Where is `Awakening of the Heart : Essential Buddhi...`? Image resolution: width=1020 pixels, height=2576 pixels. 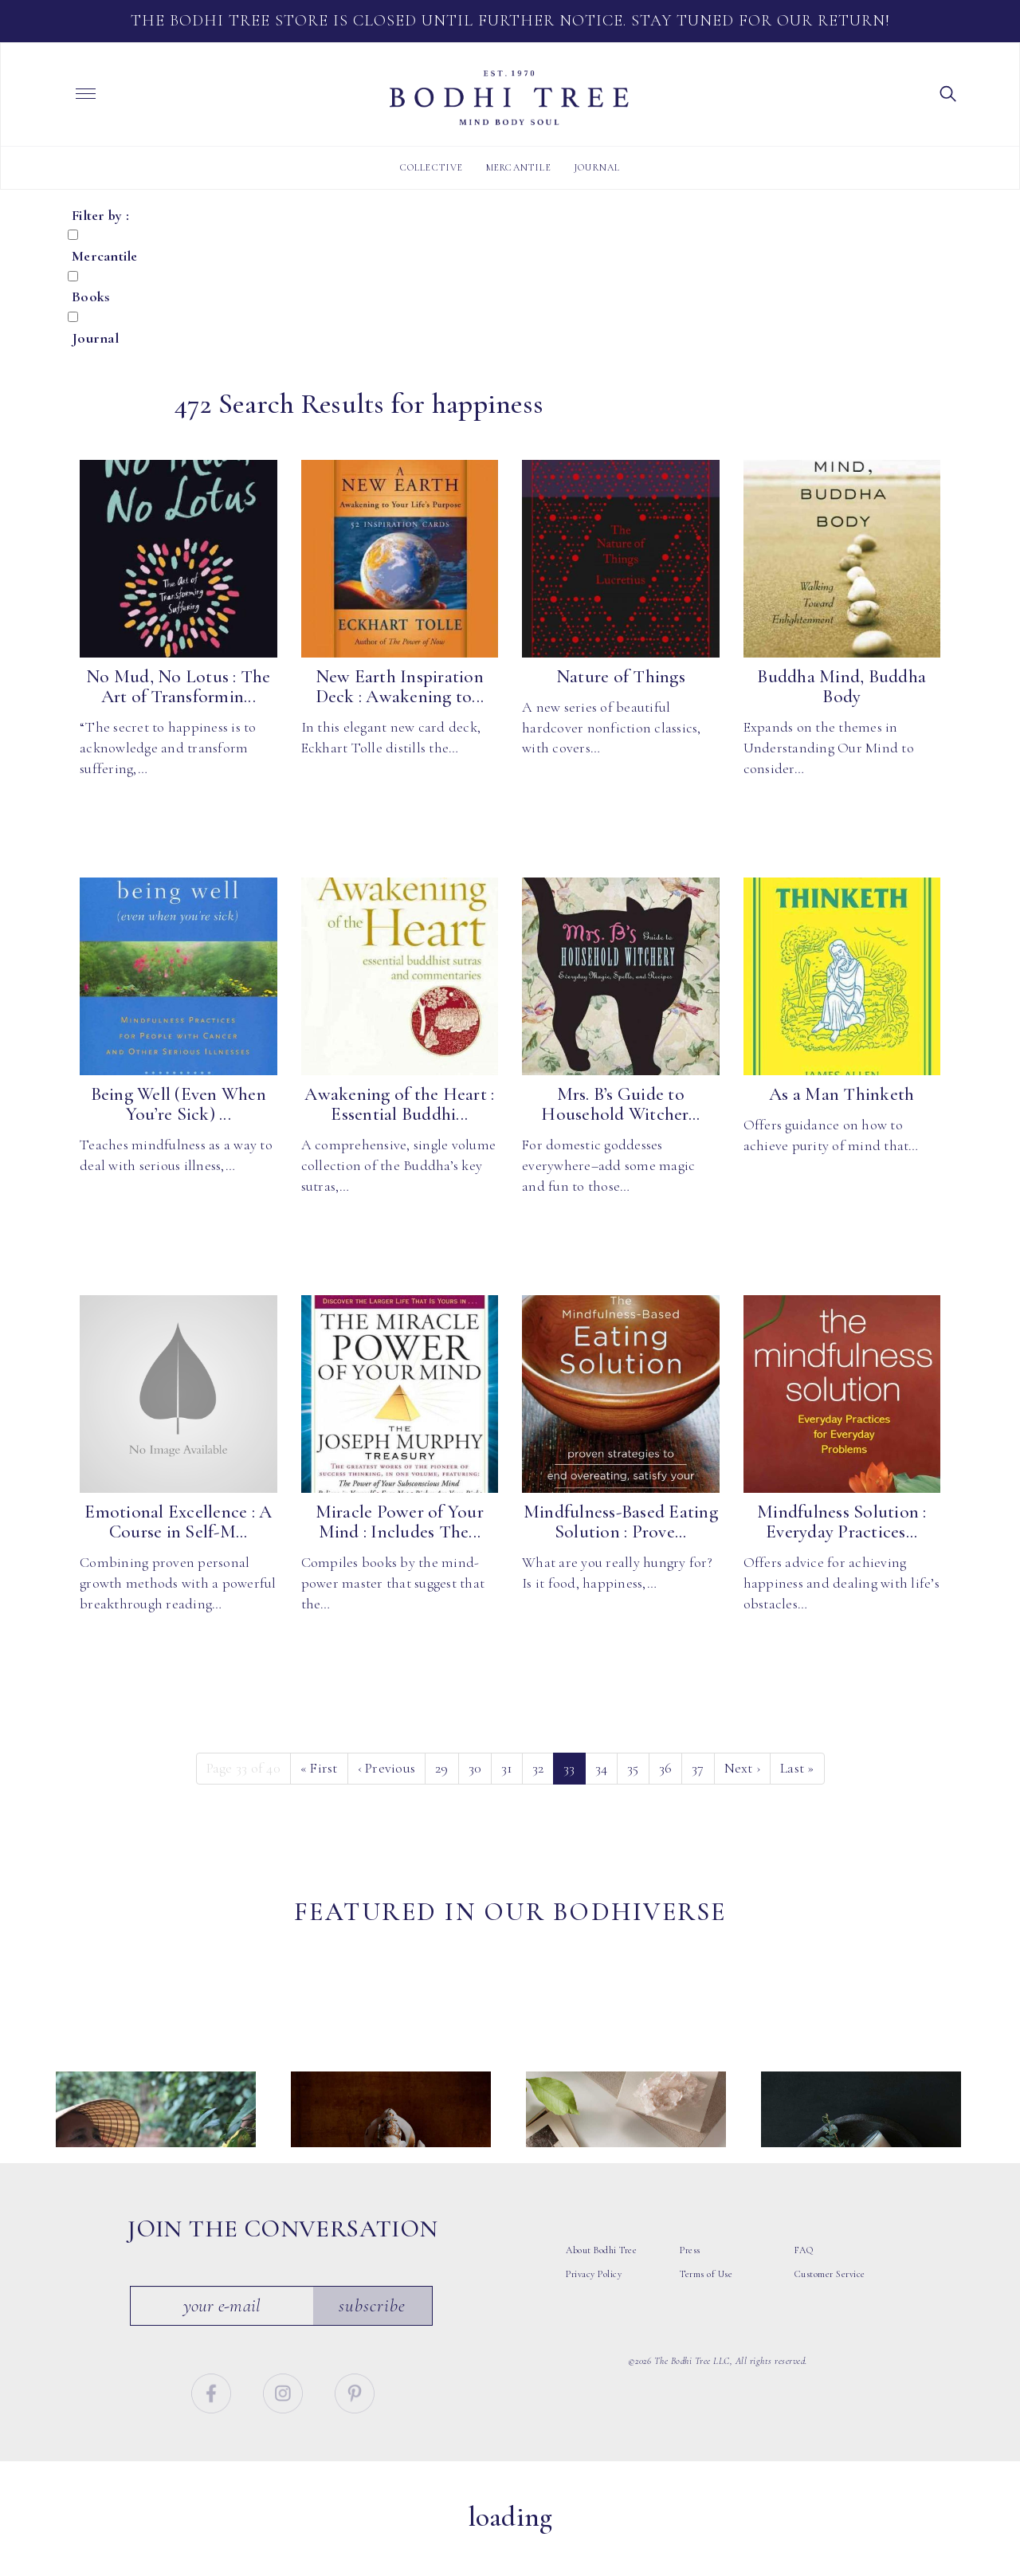
Awakening of the Heart : Essential Buddhi... is located at coordinates (399, 1104).